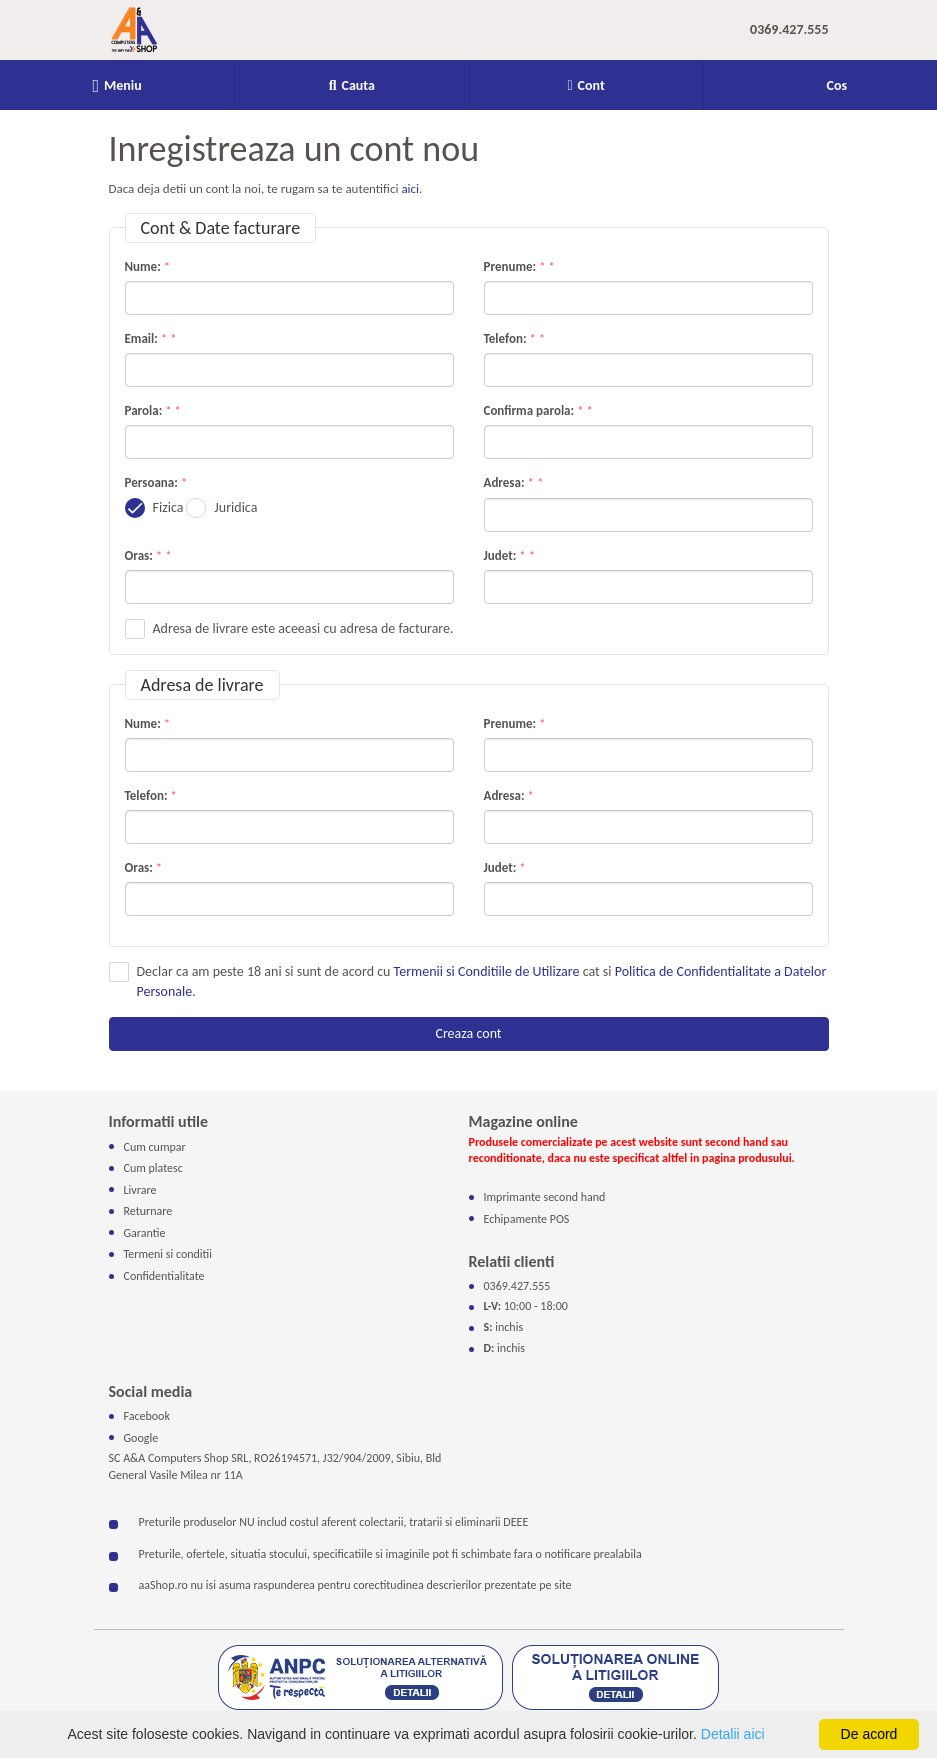 Image resolution: width=937 pixels, height=1758 pixels. What do you see at coordinates (545, 1197) in the screenshot?
I see `Imprimante second hand` at bounding box center [545, 1197].